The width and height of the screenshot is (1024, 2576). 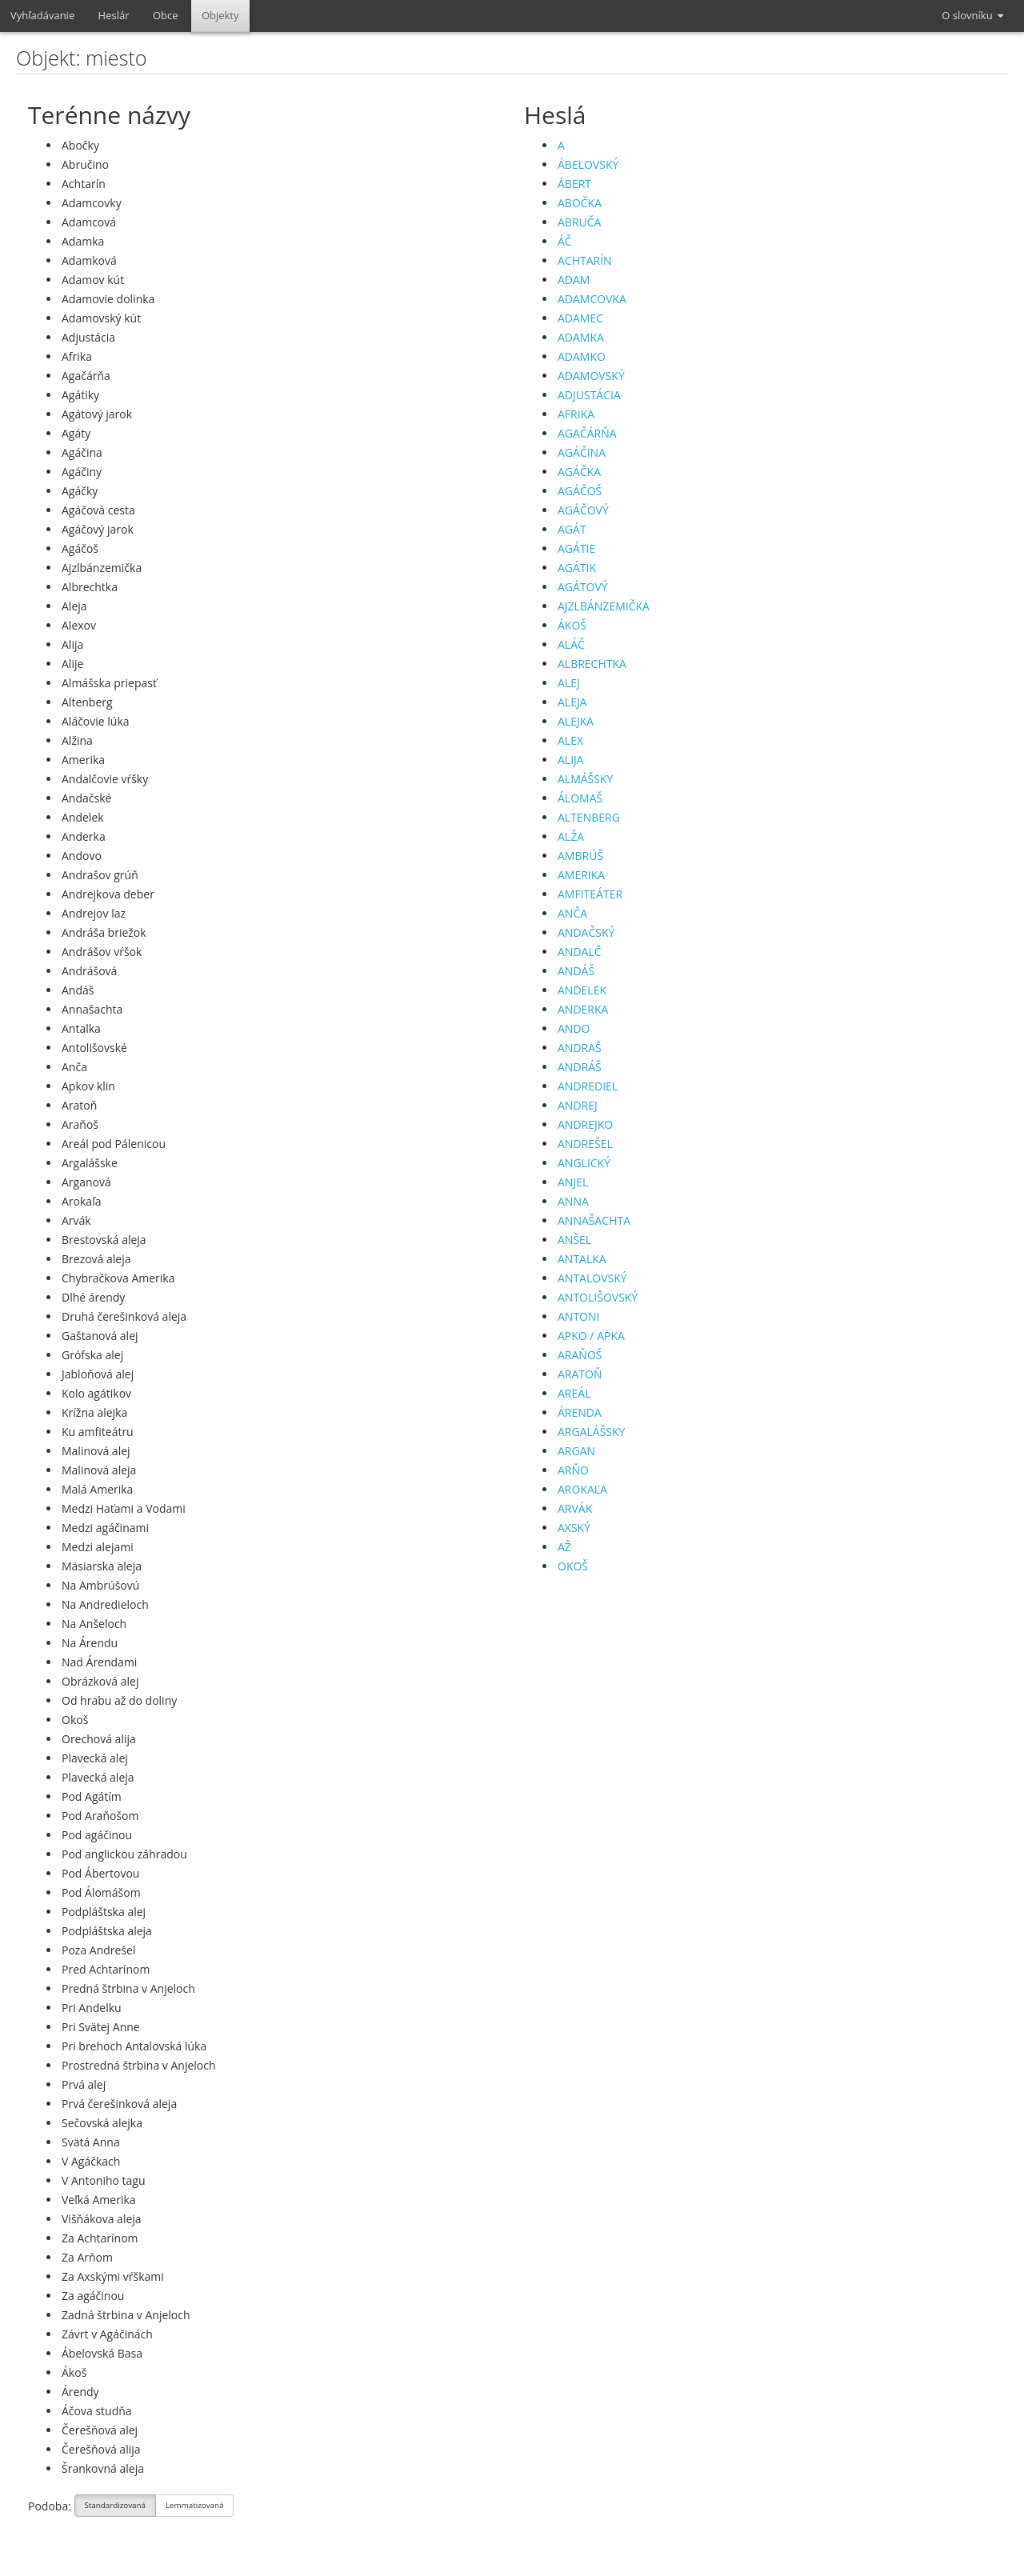 What do you see at coordinates (583, 1009) in the screenshot?
I see `ANDERKA` at bounding box center [583, 1009].